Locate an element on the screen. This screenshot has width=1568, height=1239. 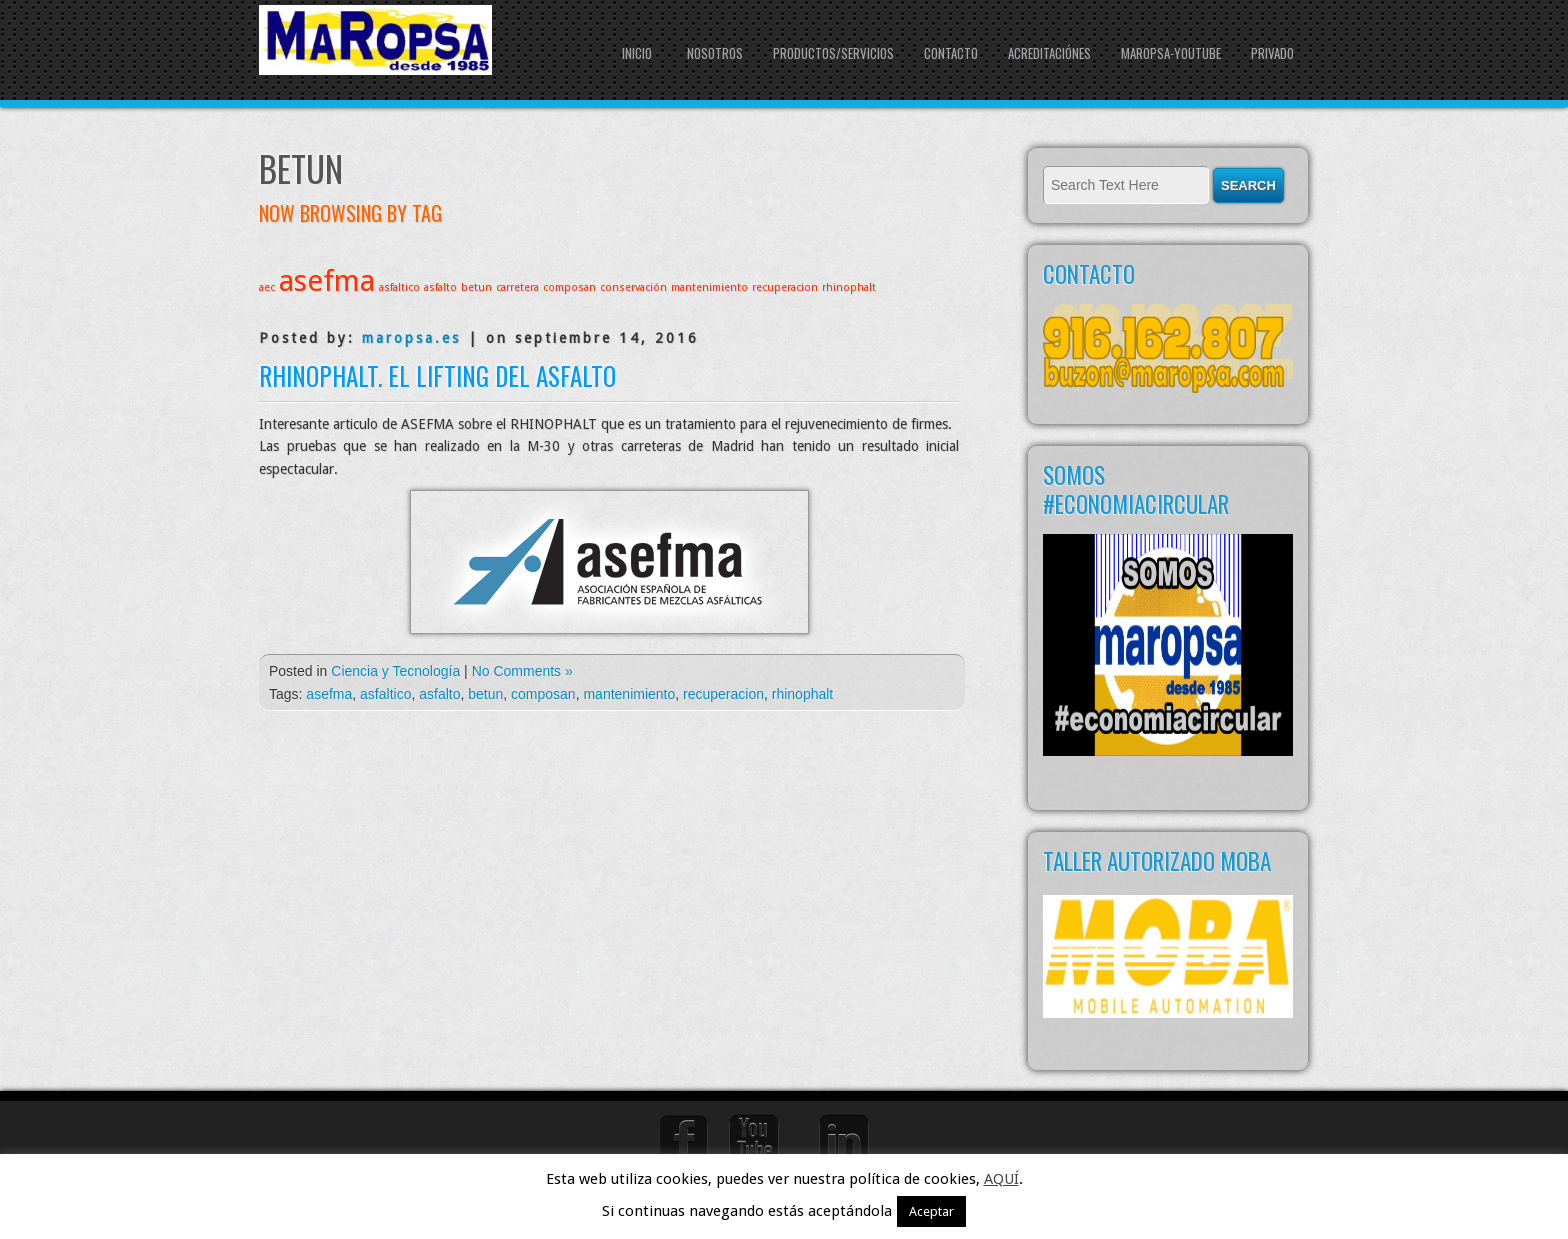
composan [composan (1 elemento)] is located at coordinates (569, 287).